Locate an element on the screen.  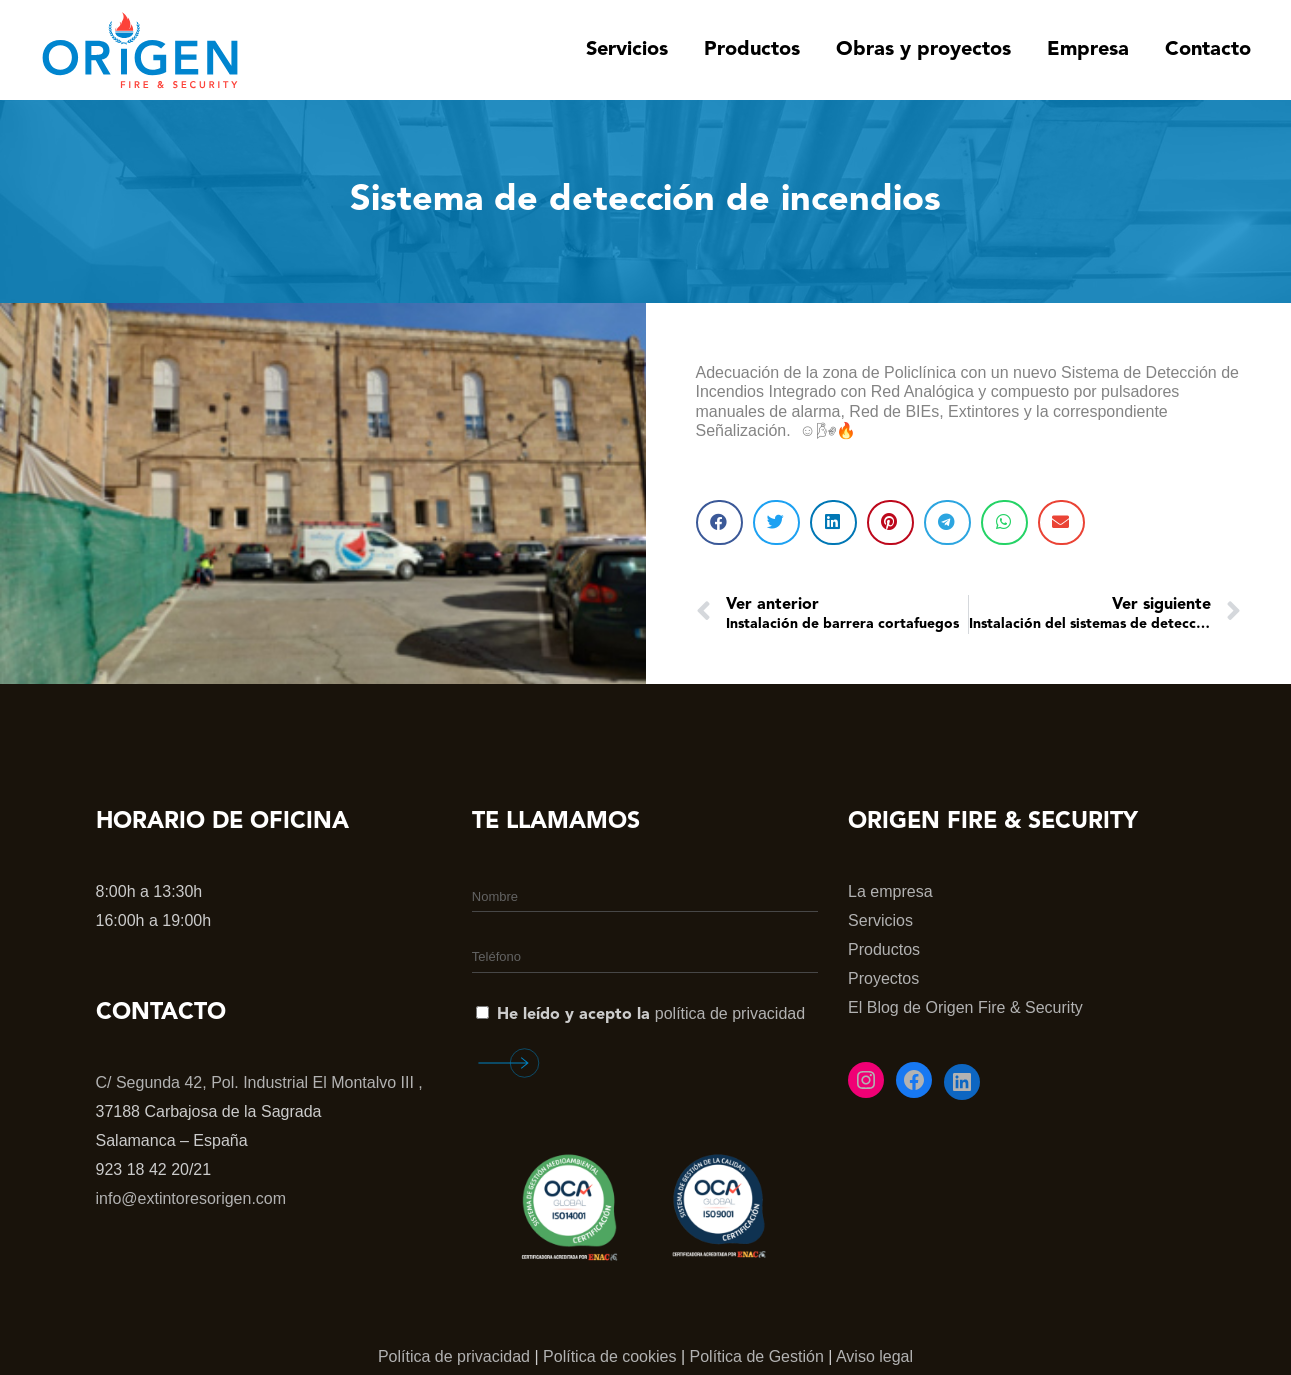
Proyectos is located at coordinates (883, 978).